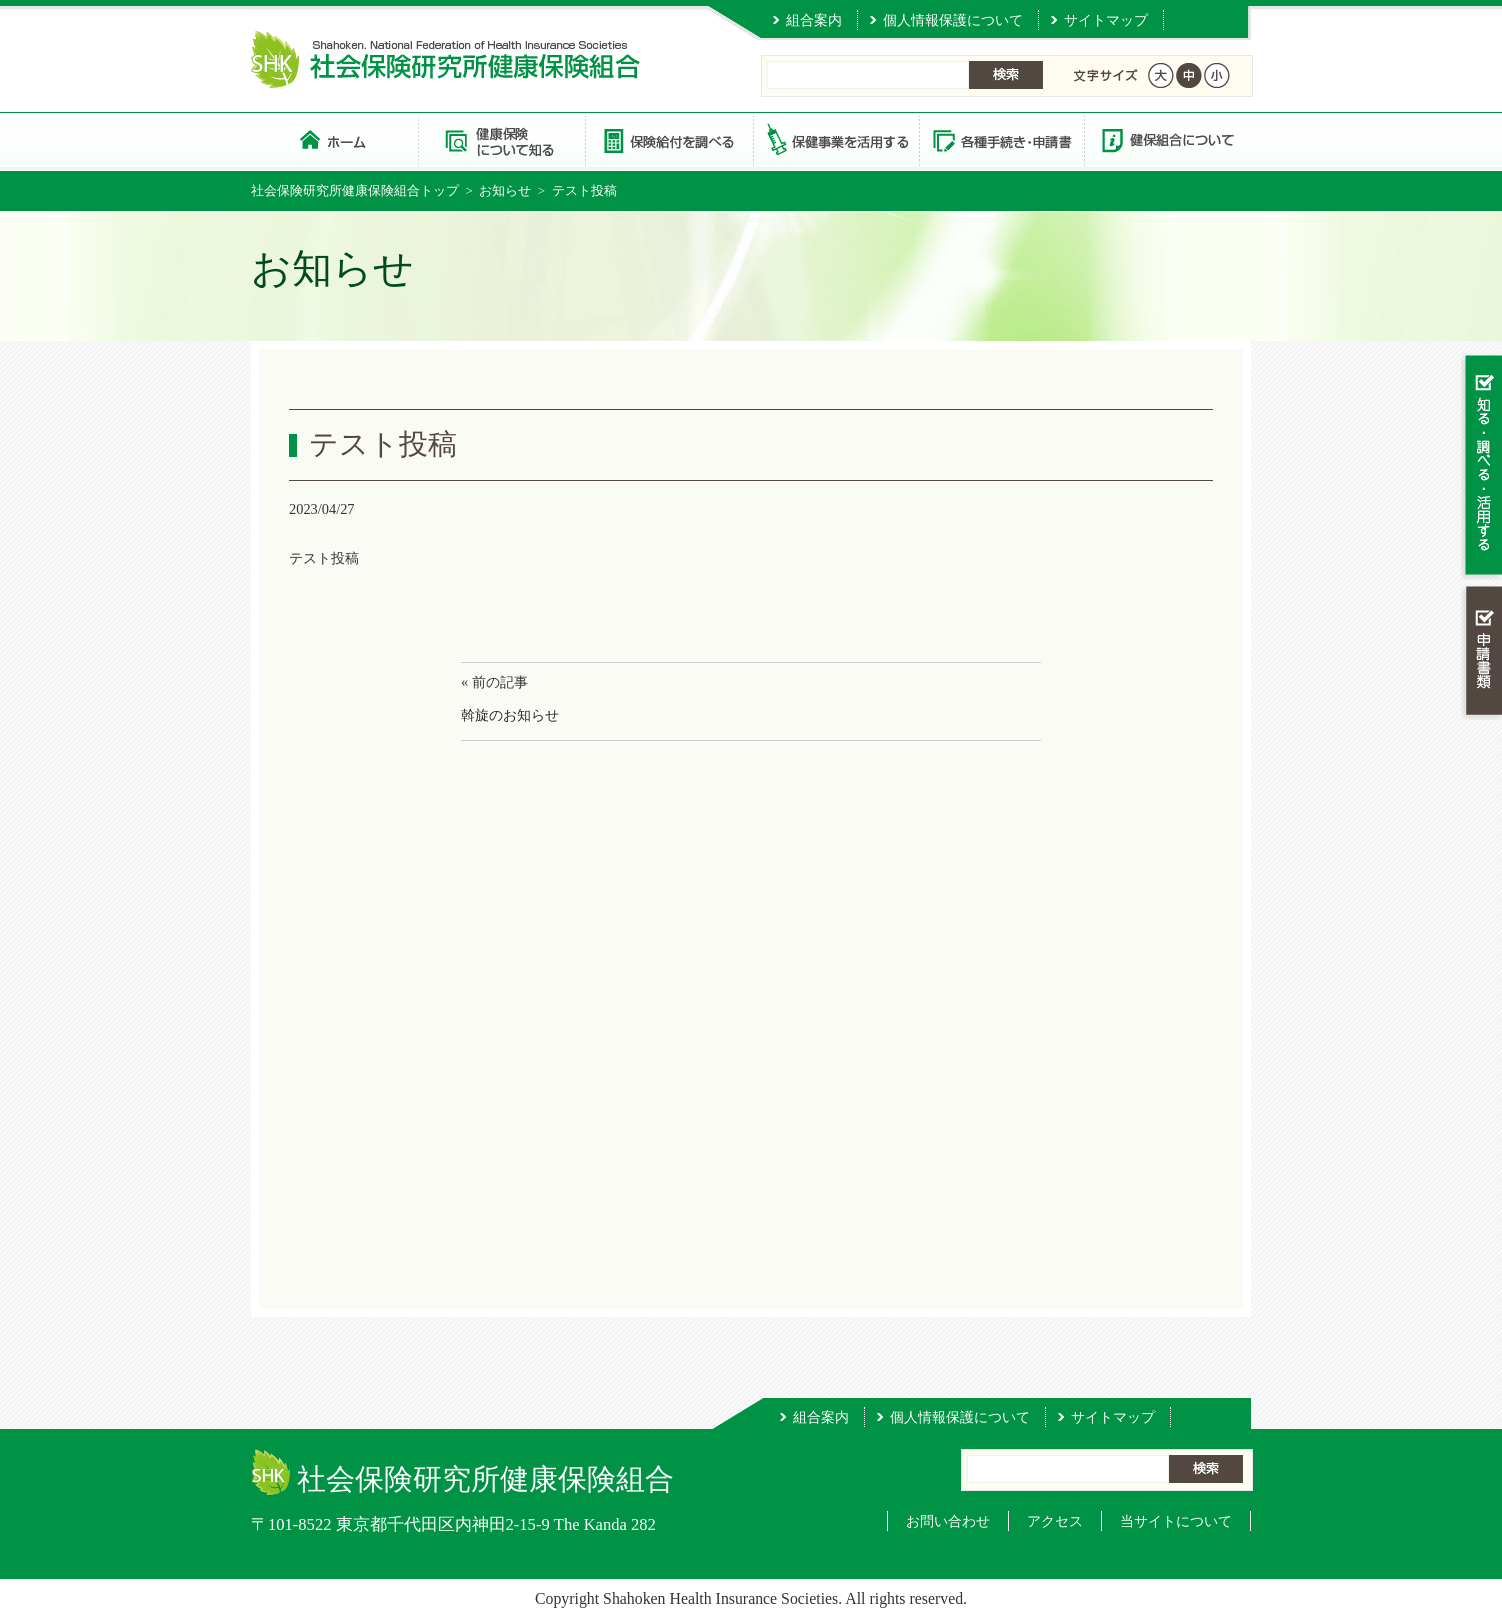 This screenshot has width=1502, height=1619. I want to click on 組合案内, so click(814, 20).